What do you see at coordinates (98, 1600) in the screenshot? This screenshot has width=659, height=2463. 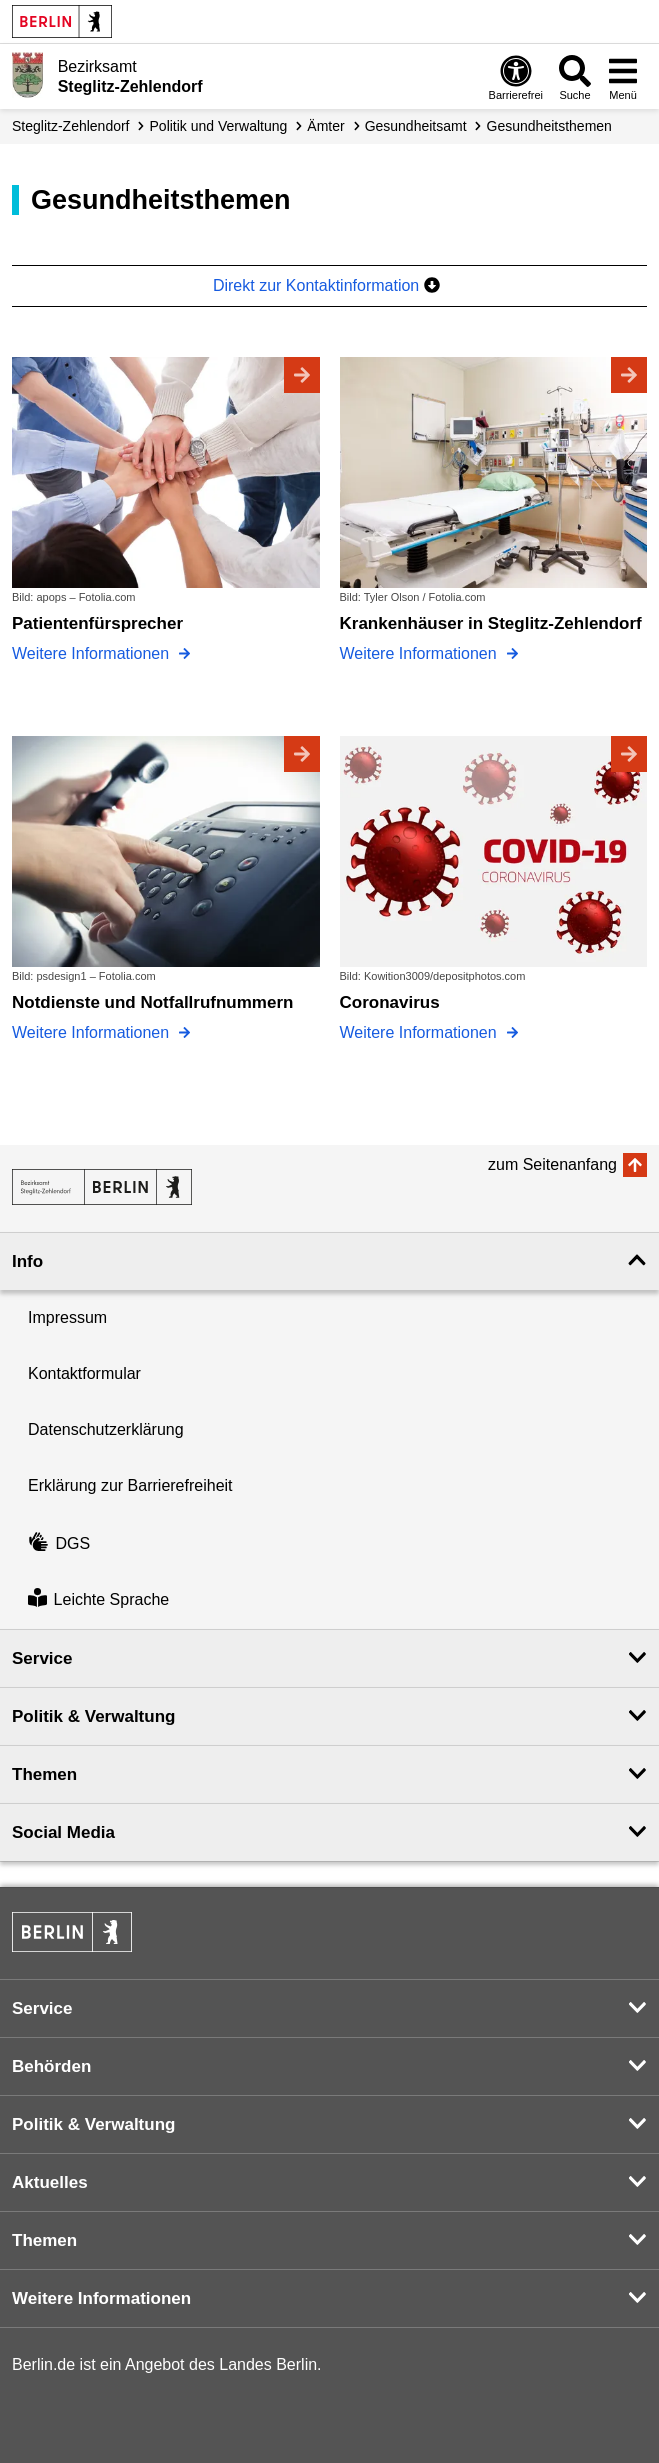 I see `Leichte Sprache` at bounding box center [98, 1600].